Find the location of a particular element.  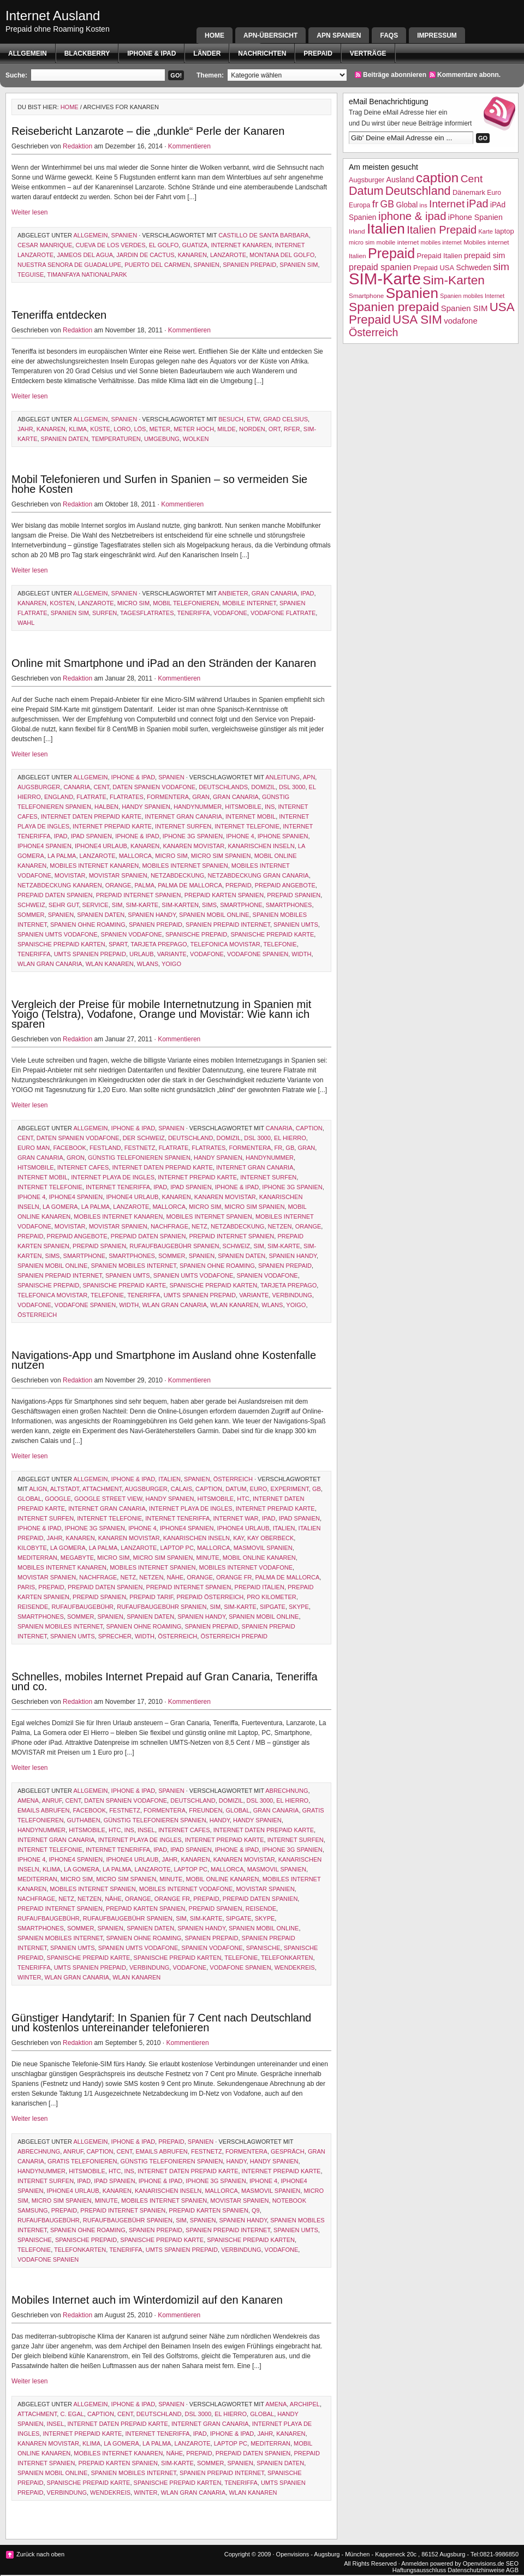

Augsburger is located at coordinates (38, 787).